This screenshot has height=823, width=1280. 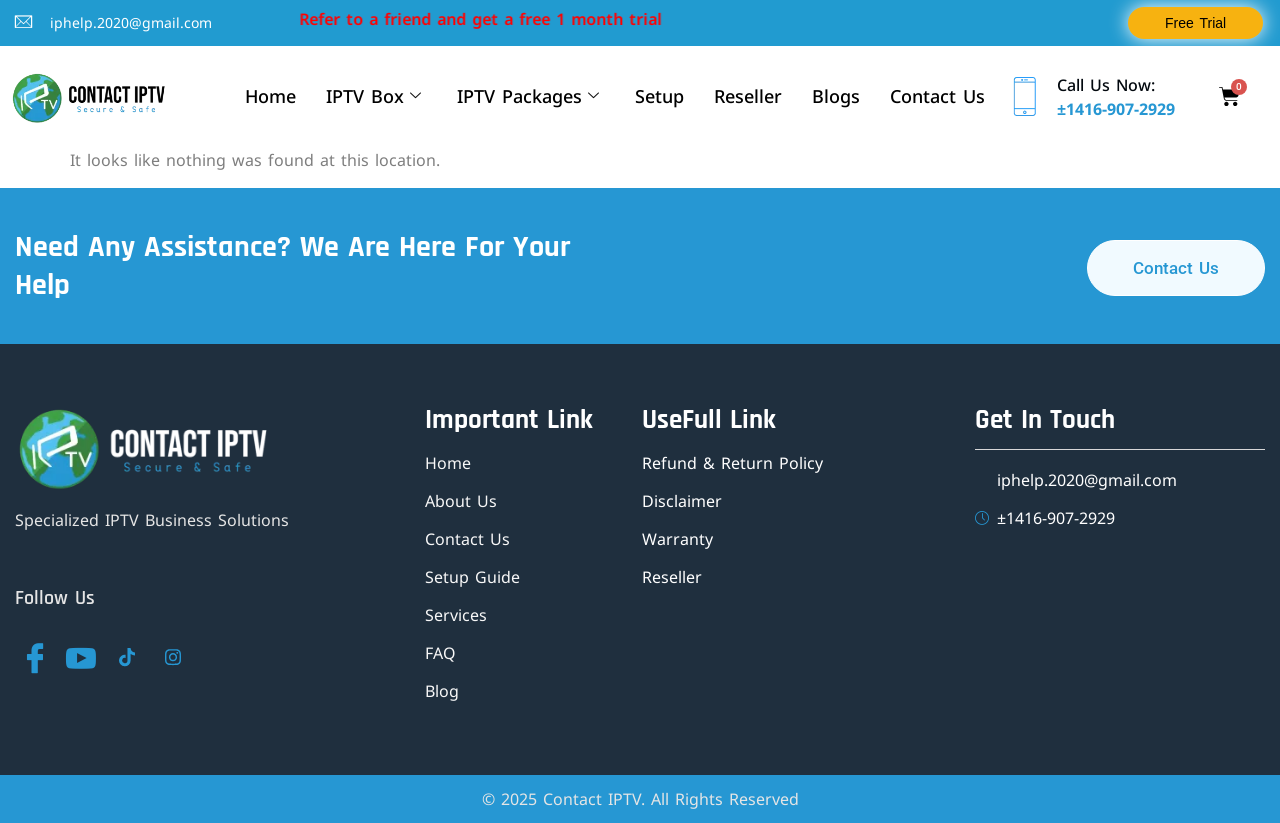 I want to click on Free Trial, so click(x=1195, y=23).